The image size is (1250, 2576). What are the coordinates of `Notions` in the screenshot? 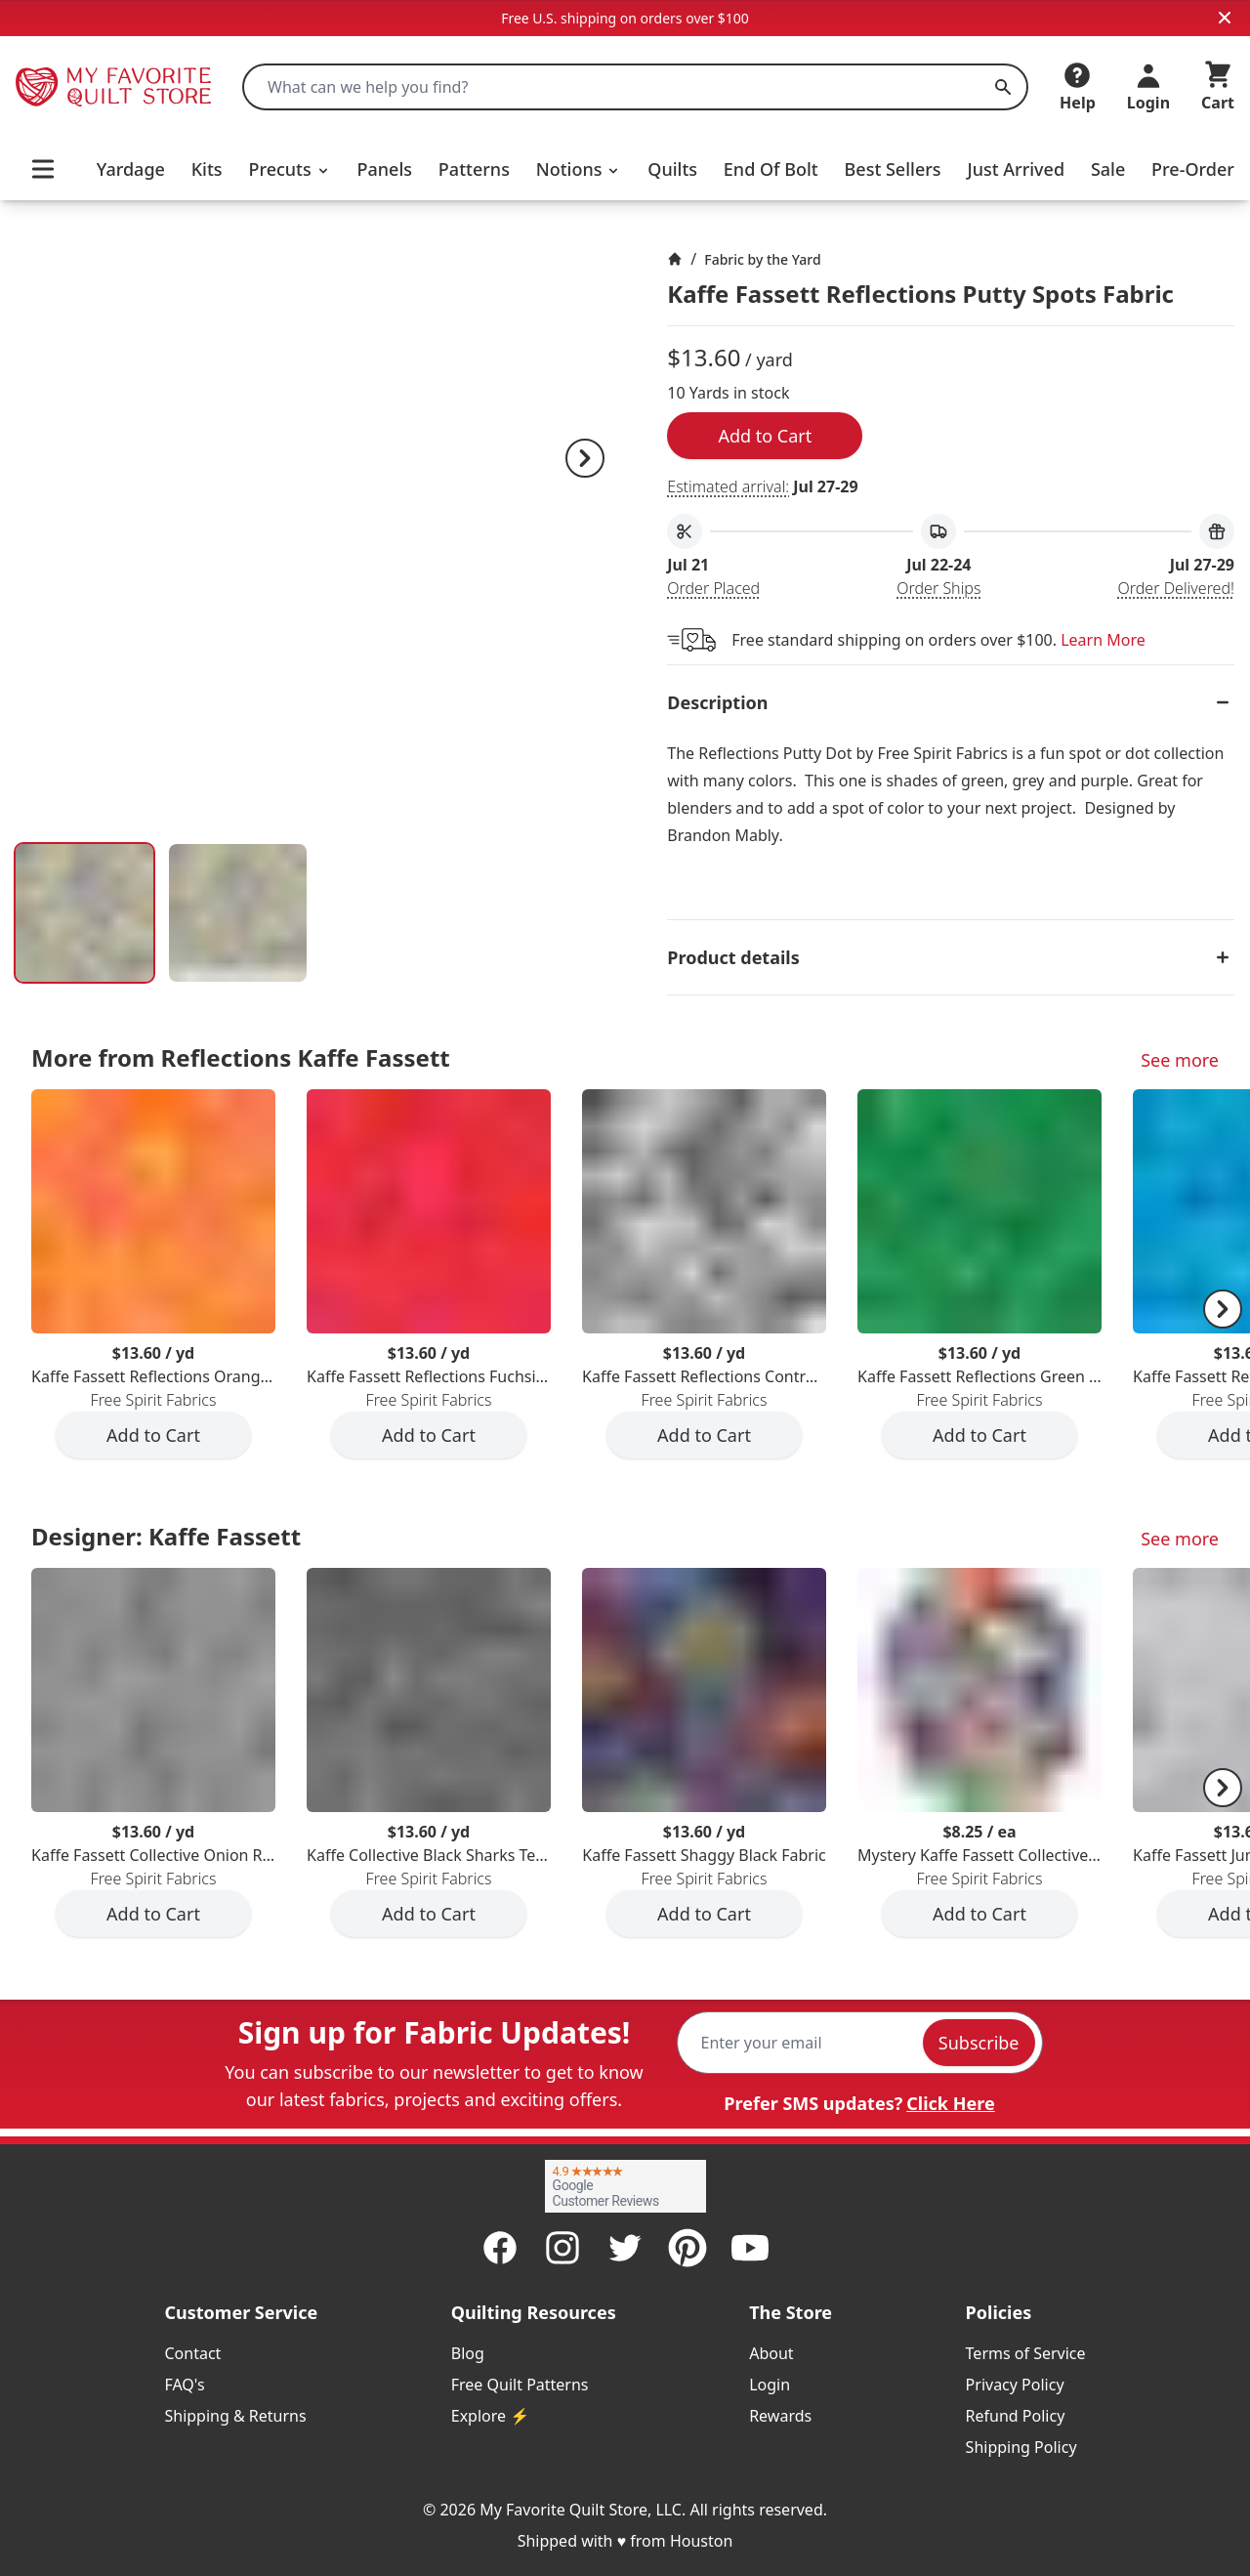 It's located at (579, 169).